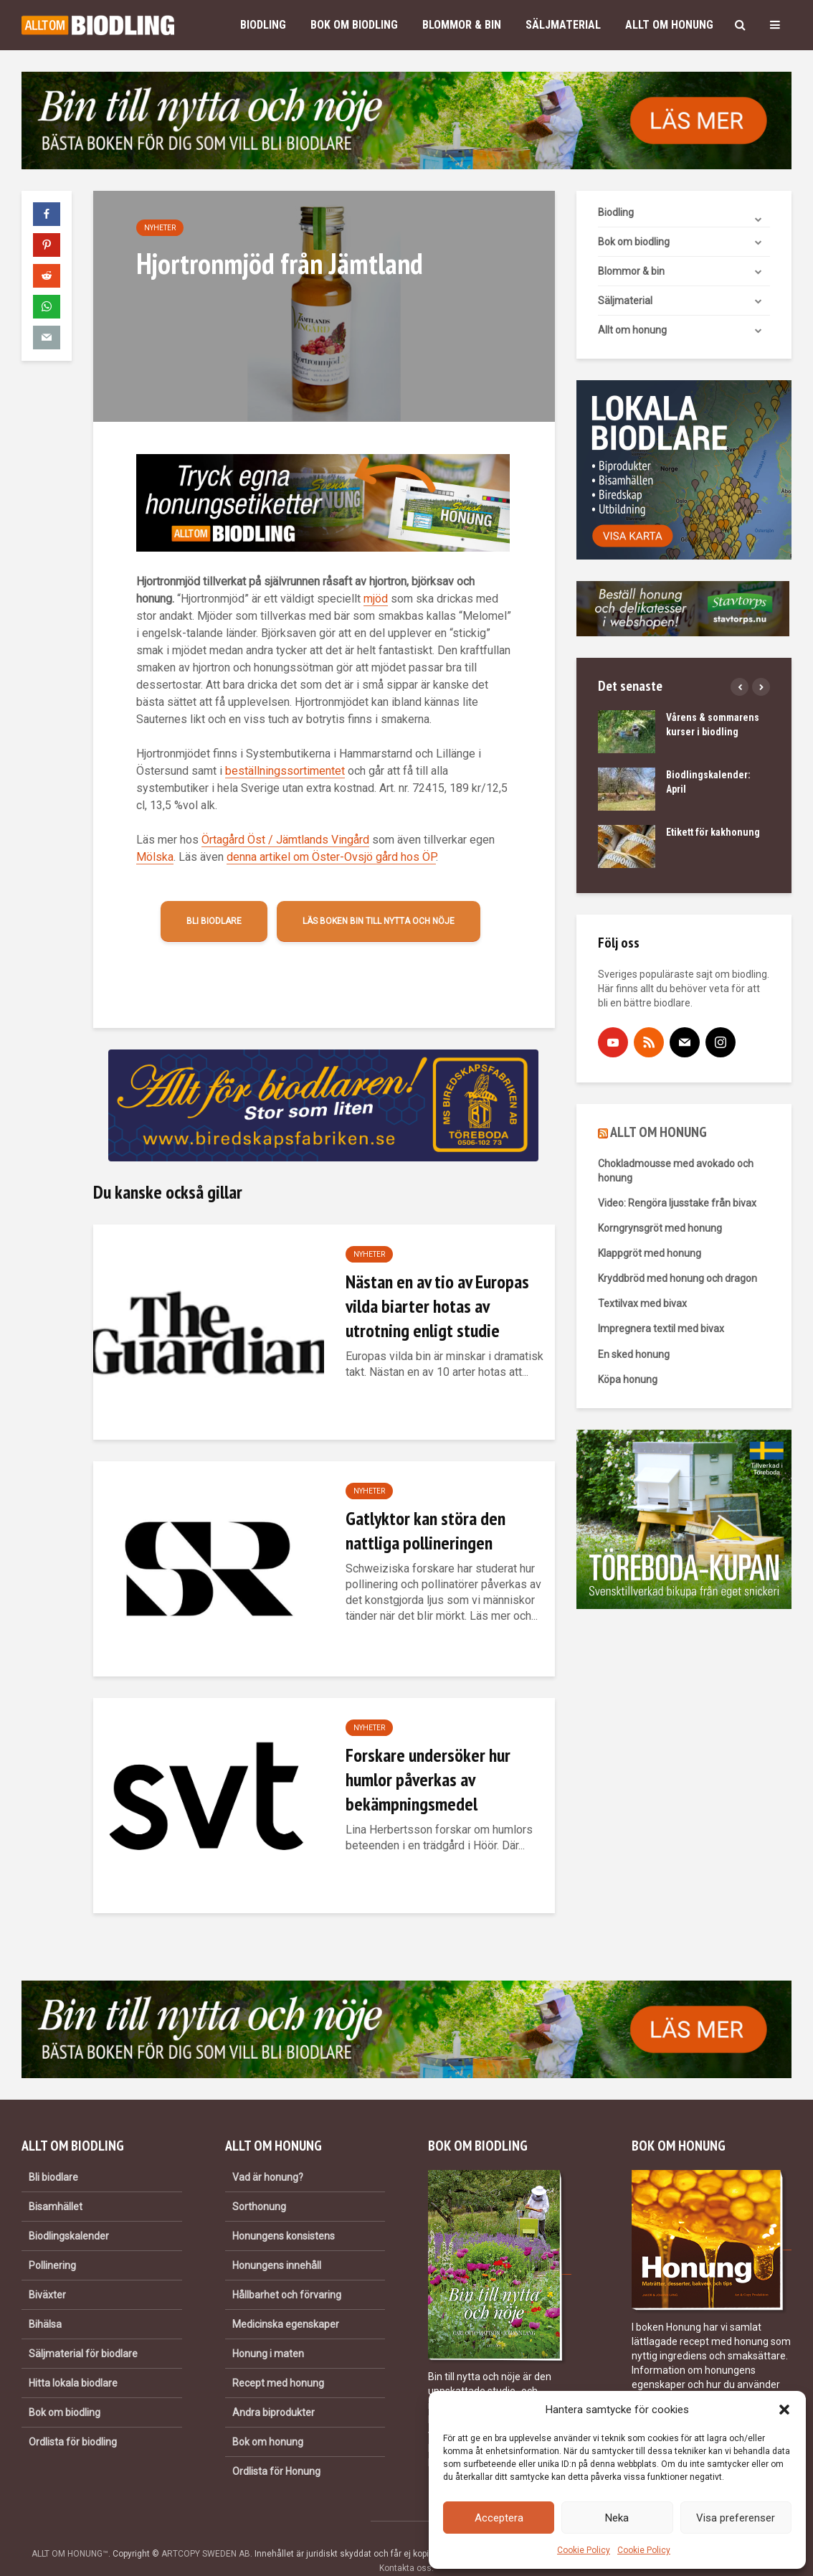 The width and height of the screenshot is (813, 2576). Describe the element at coordinates (627, 1379) in the screenshot. I see `Köpa honung` at that location.